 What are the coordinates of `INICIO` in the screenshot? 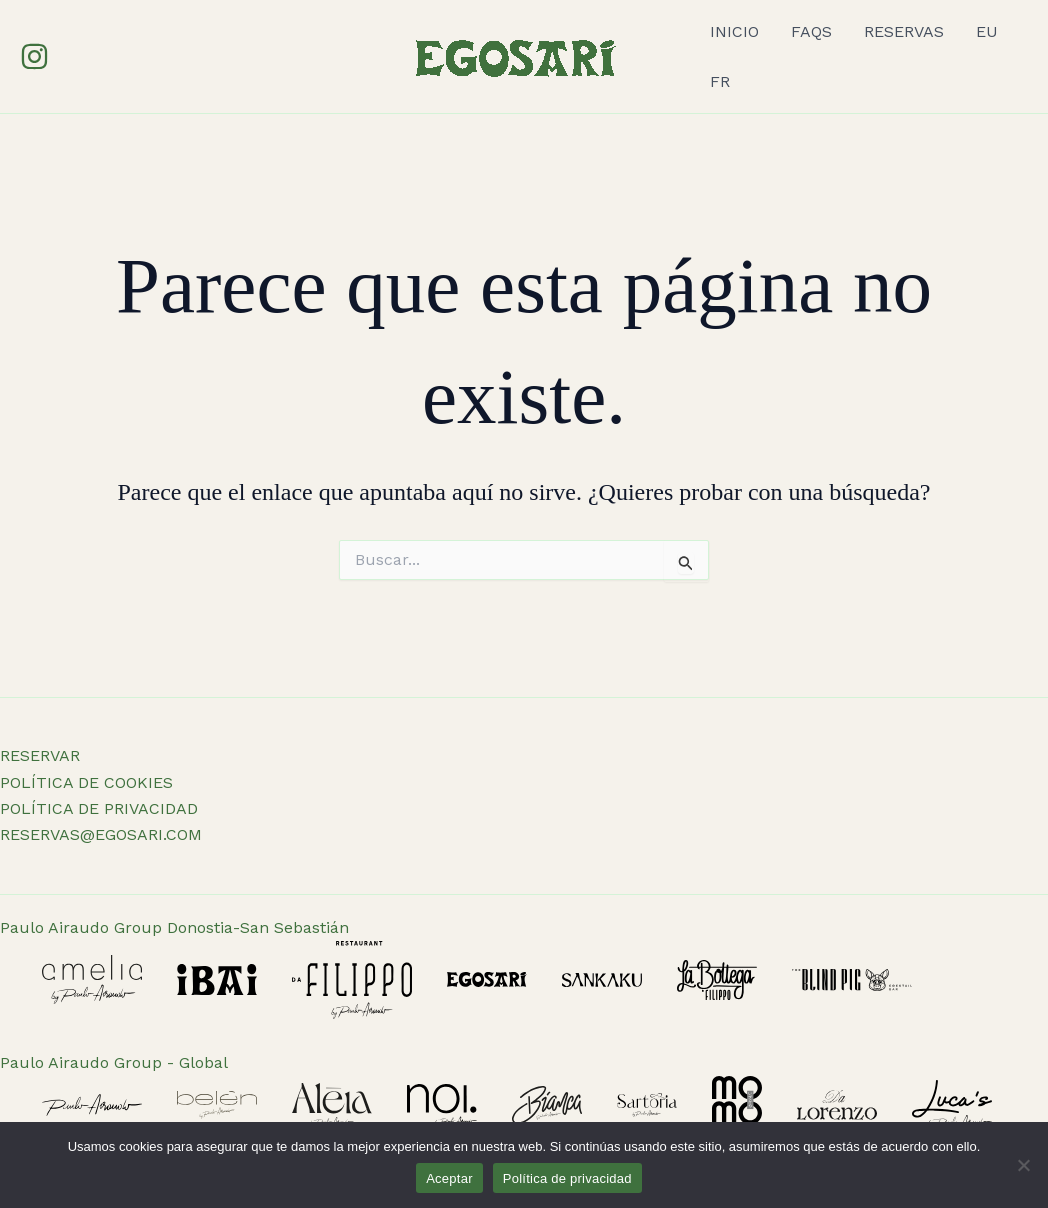 It's located at (734, 31).